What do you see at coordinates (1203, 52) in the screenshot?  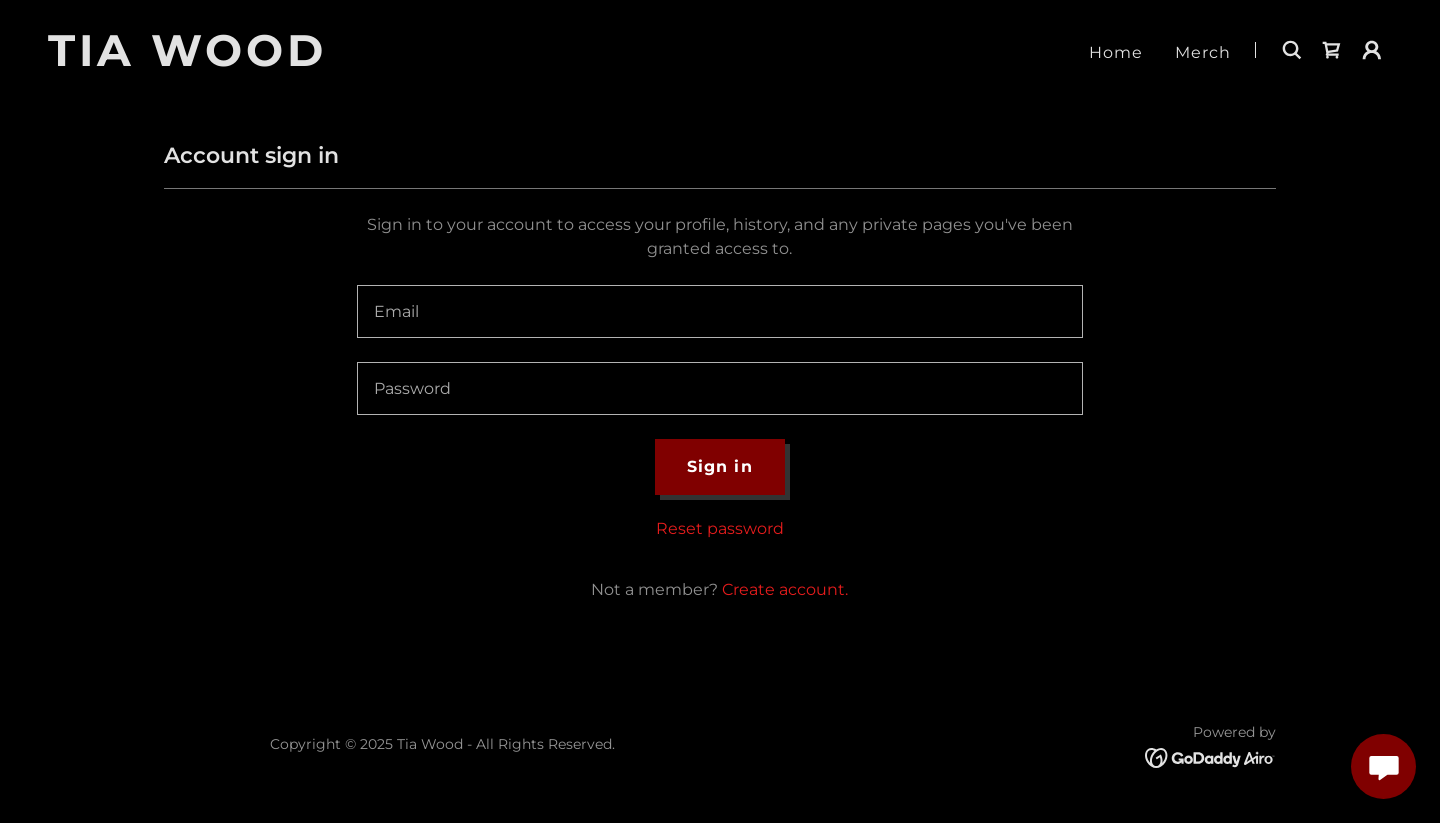 I see `Merch [link]` at bounding box center [1203, 52].